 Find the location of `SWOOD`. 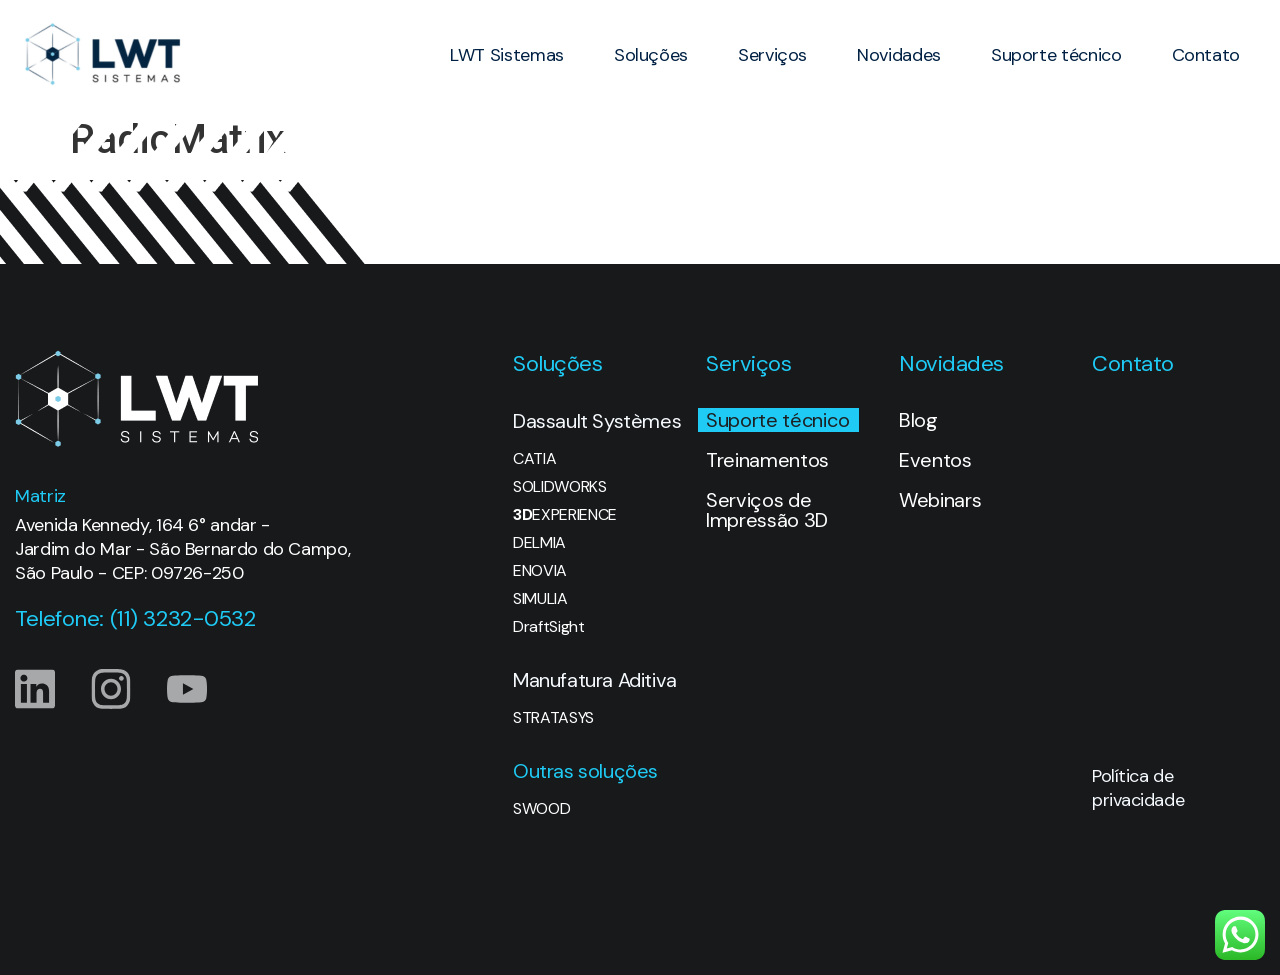

SWOOD is located at coordinates (541, 809).